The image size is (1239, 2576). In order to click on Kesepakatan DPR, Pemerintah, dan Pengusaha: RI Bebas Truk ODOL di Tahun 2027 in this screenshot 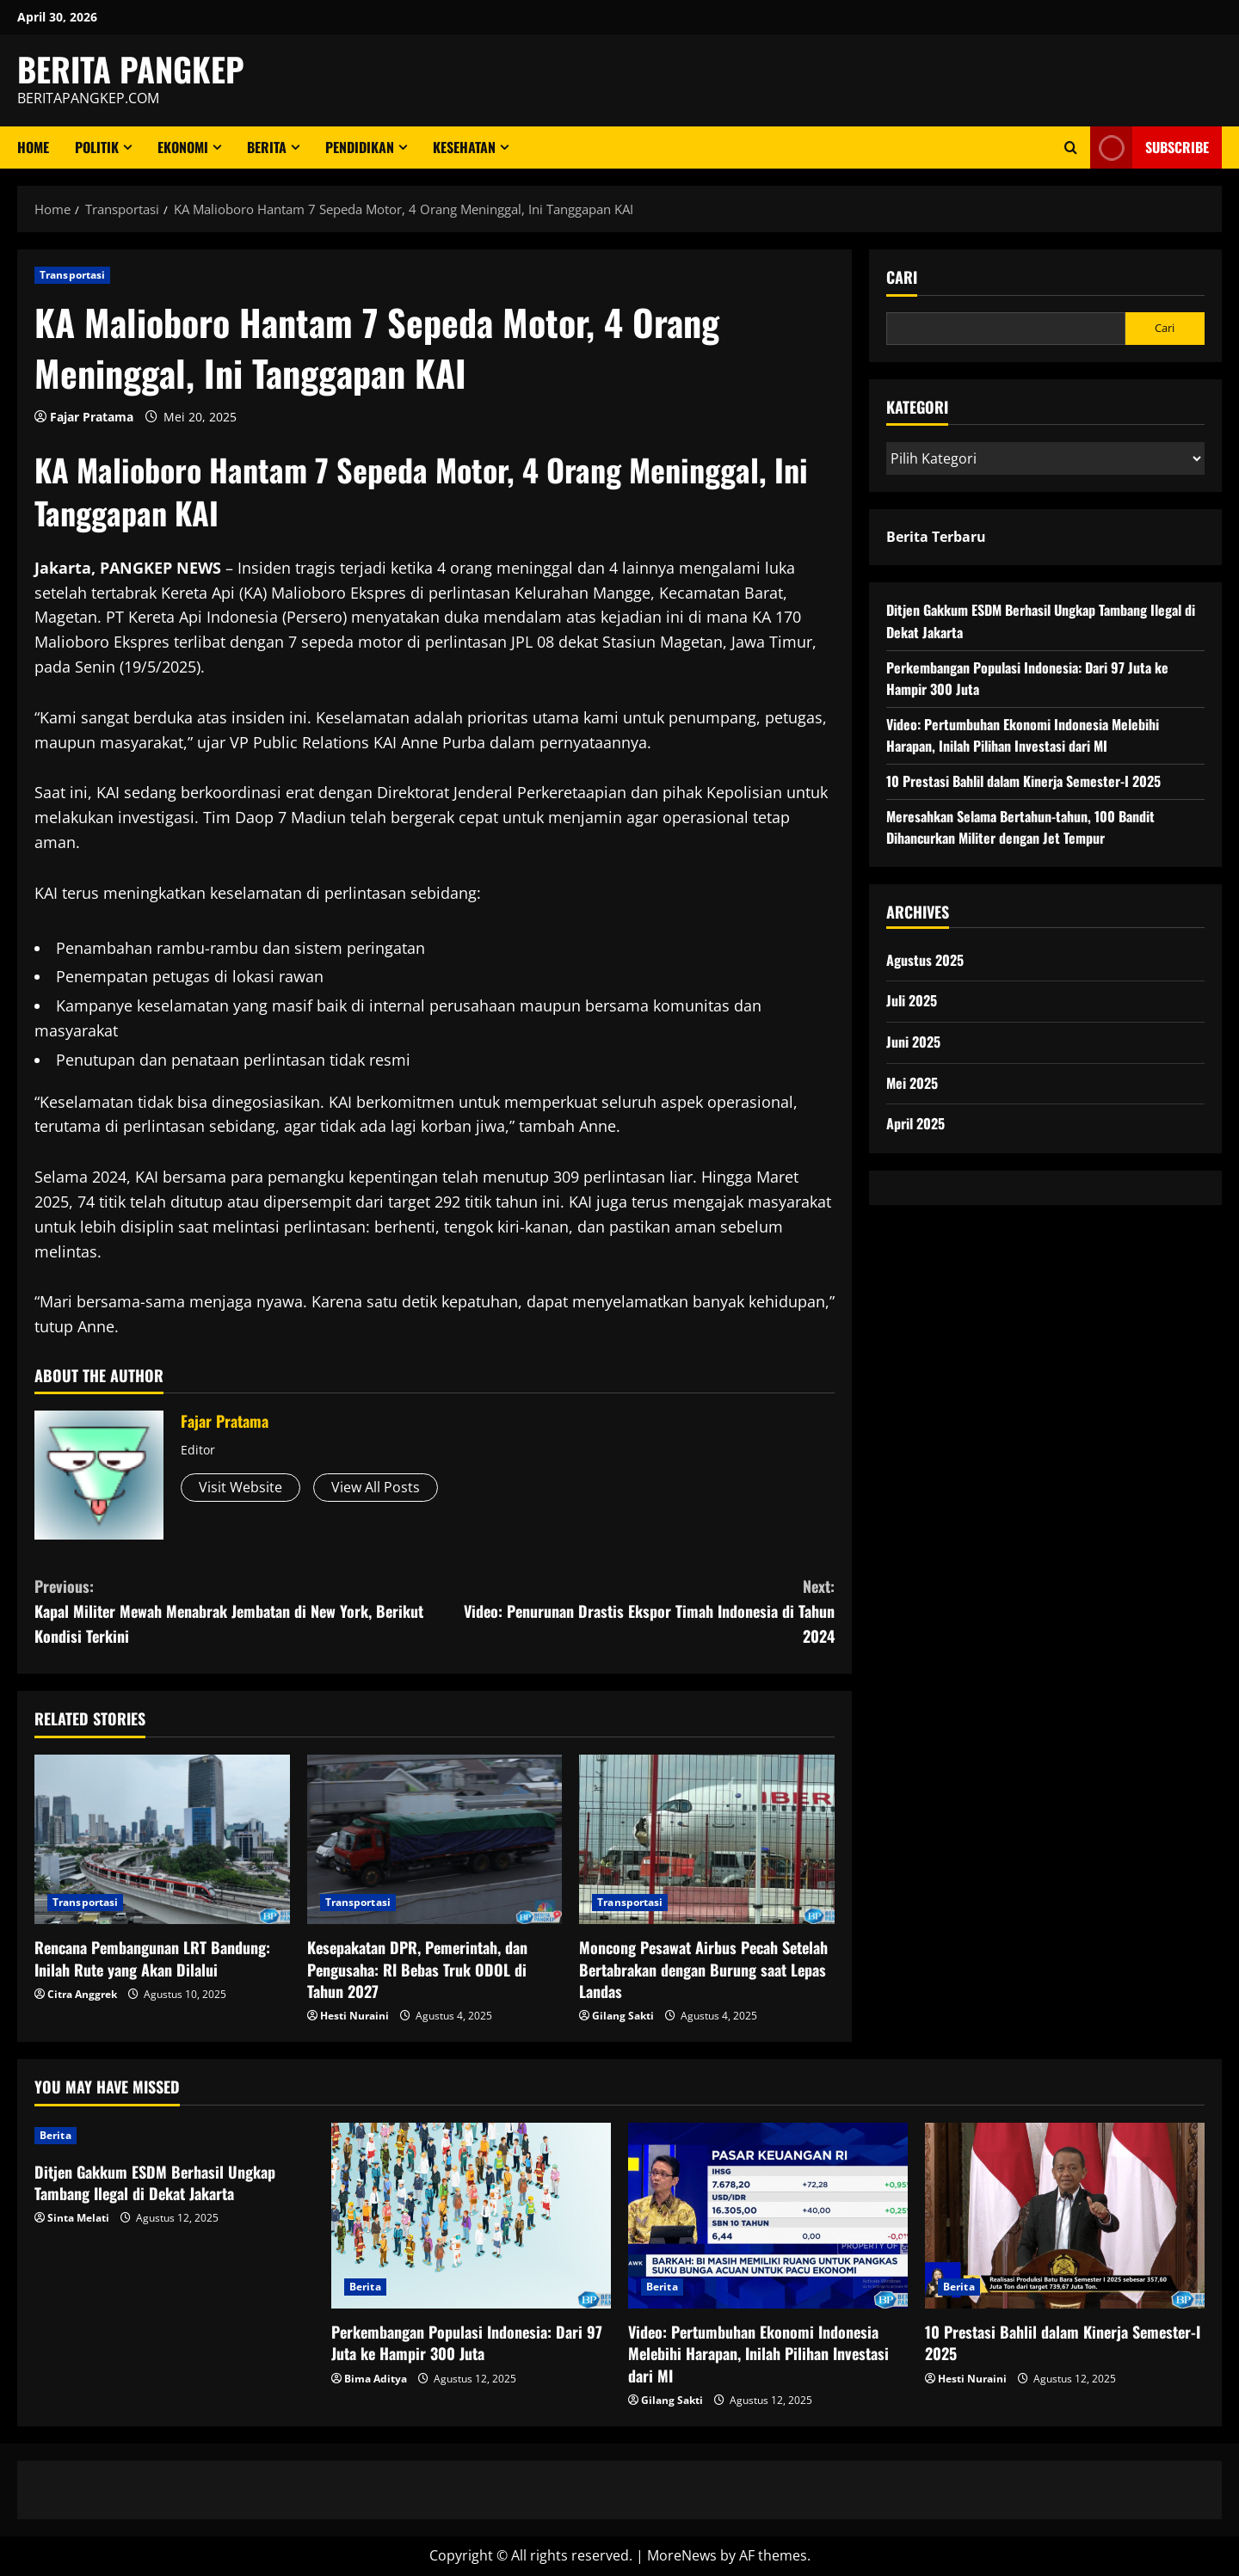, I will do `click(417, 1968)`.